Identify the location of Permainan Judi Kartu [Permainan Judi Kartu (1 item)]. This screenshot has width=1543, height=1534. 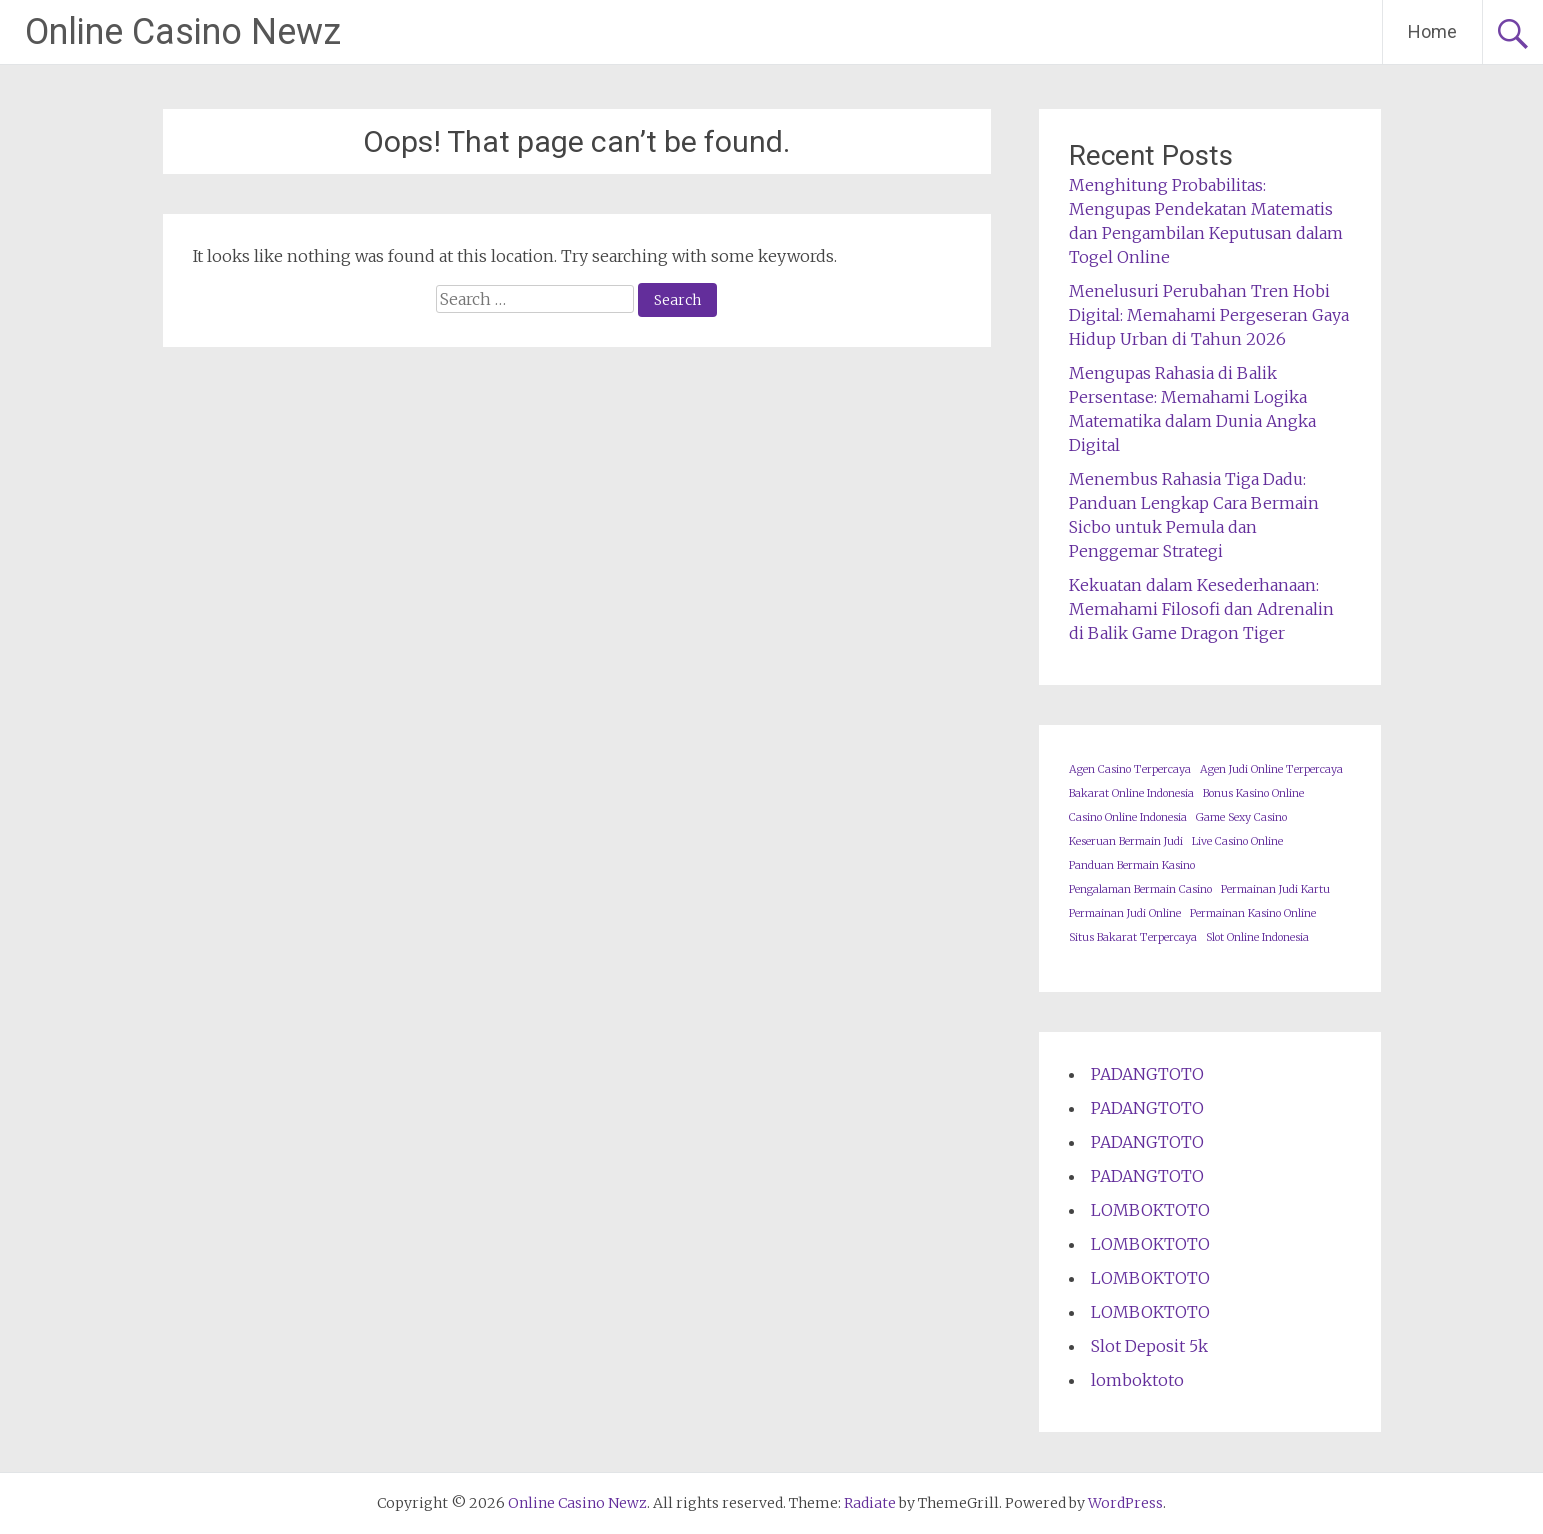
(1275, 889).